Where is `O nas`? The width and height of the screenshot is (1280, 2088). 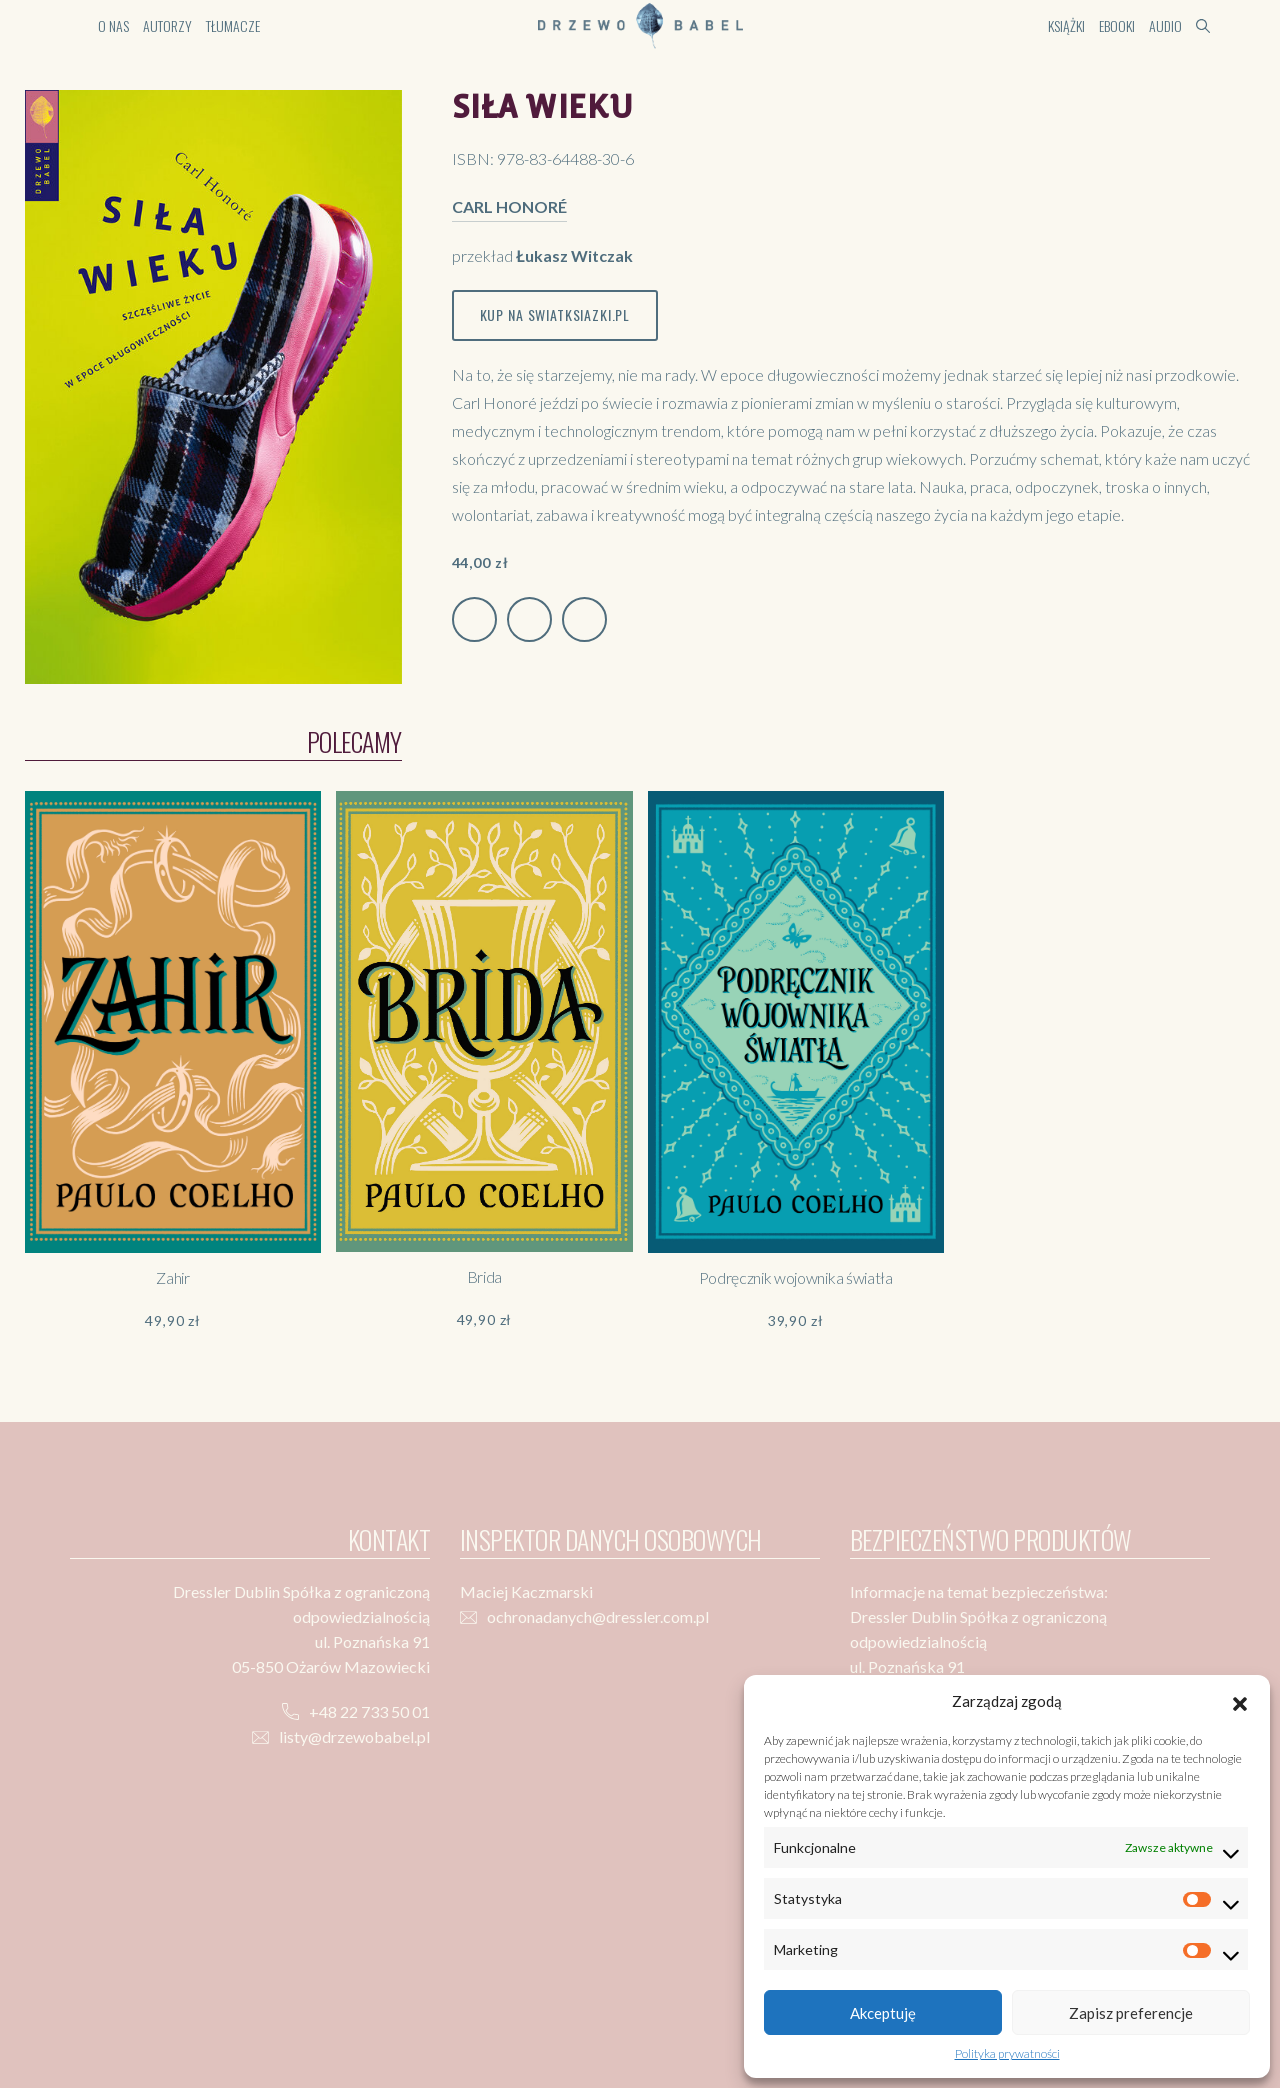
O nas is located at coordinates (113, 25).